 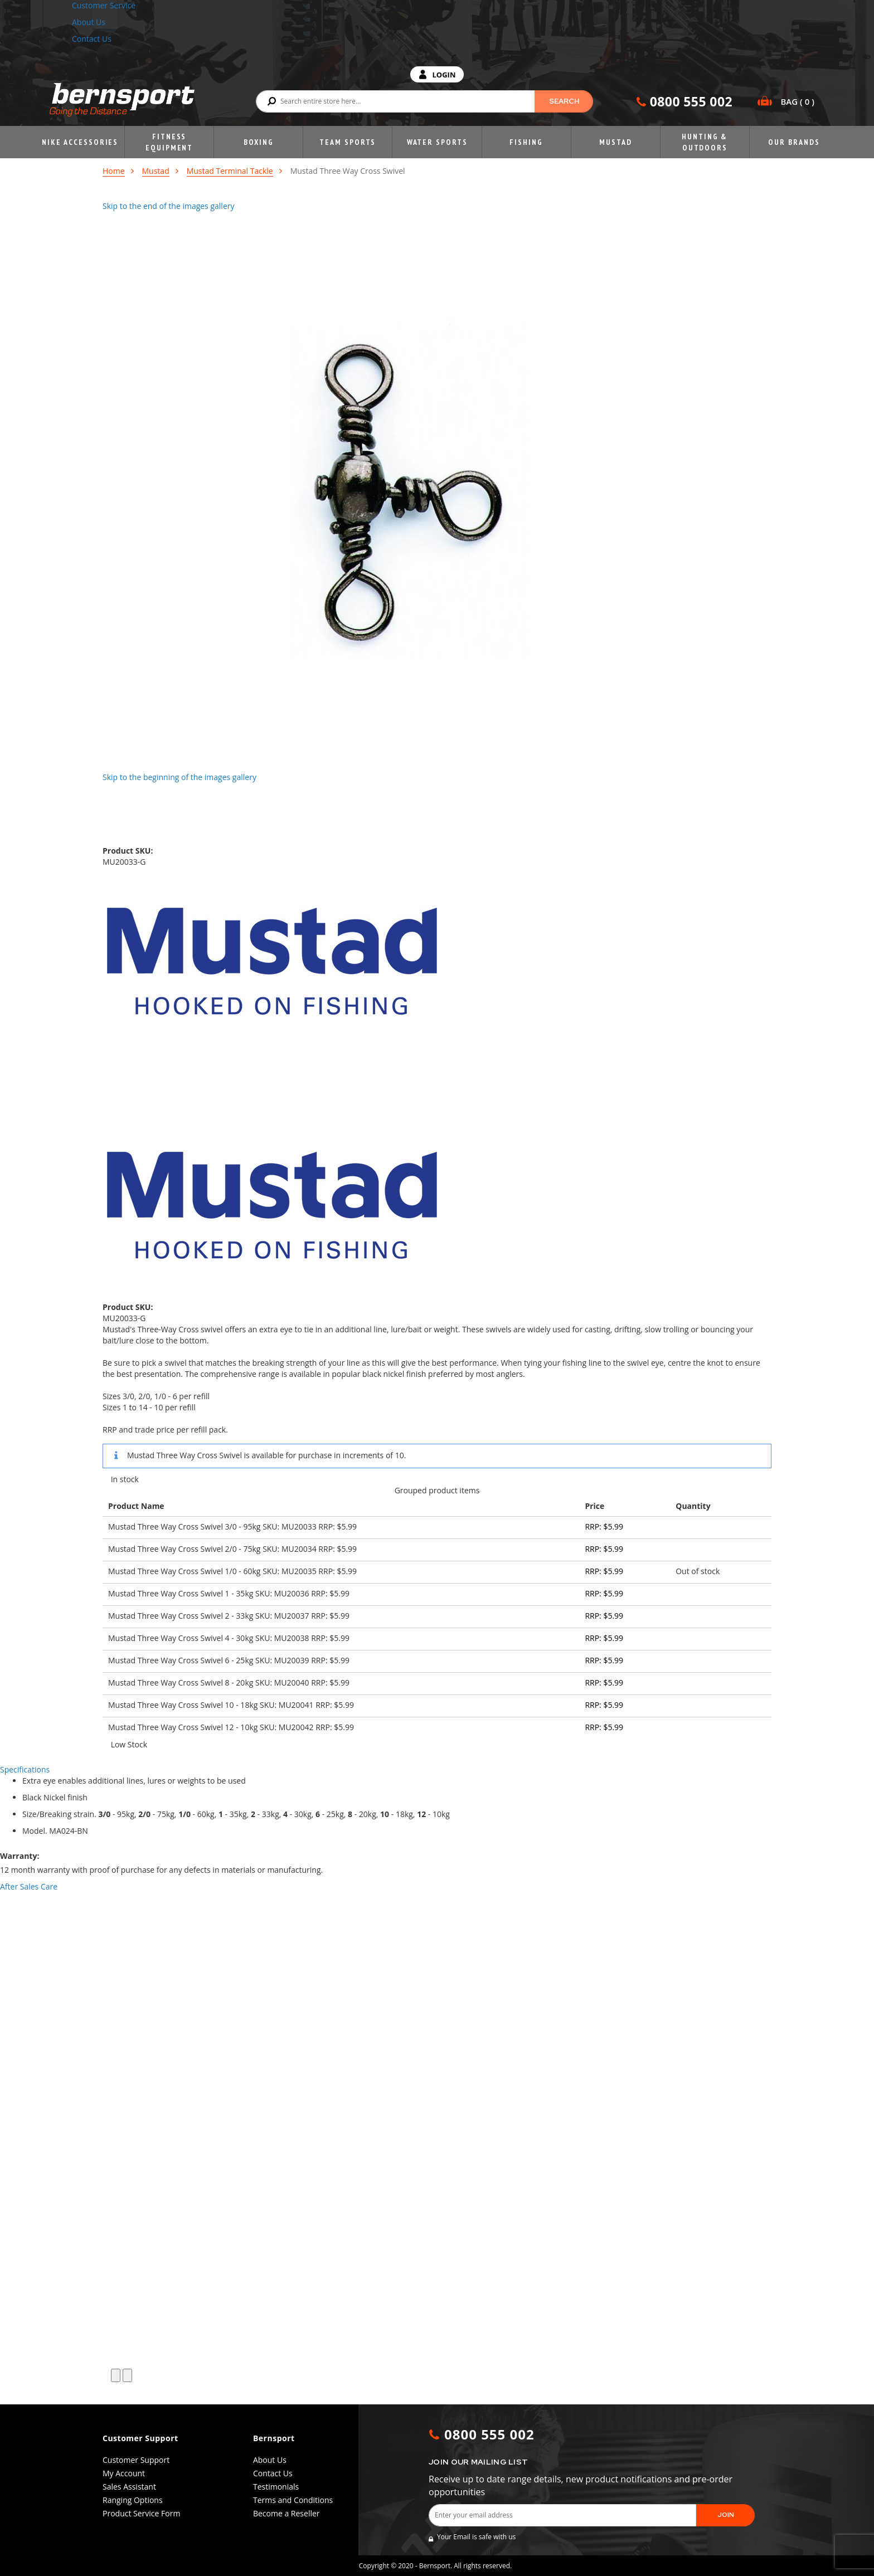 I want to click on Fitness Equipment, so click(x=169, y=142).